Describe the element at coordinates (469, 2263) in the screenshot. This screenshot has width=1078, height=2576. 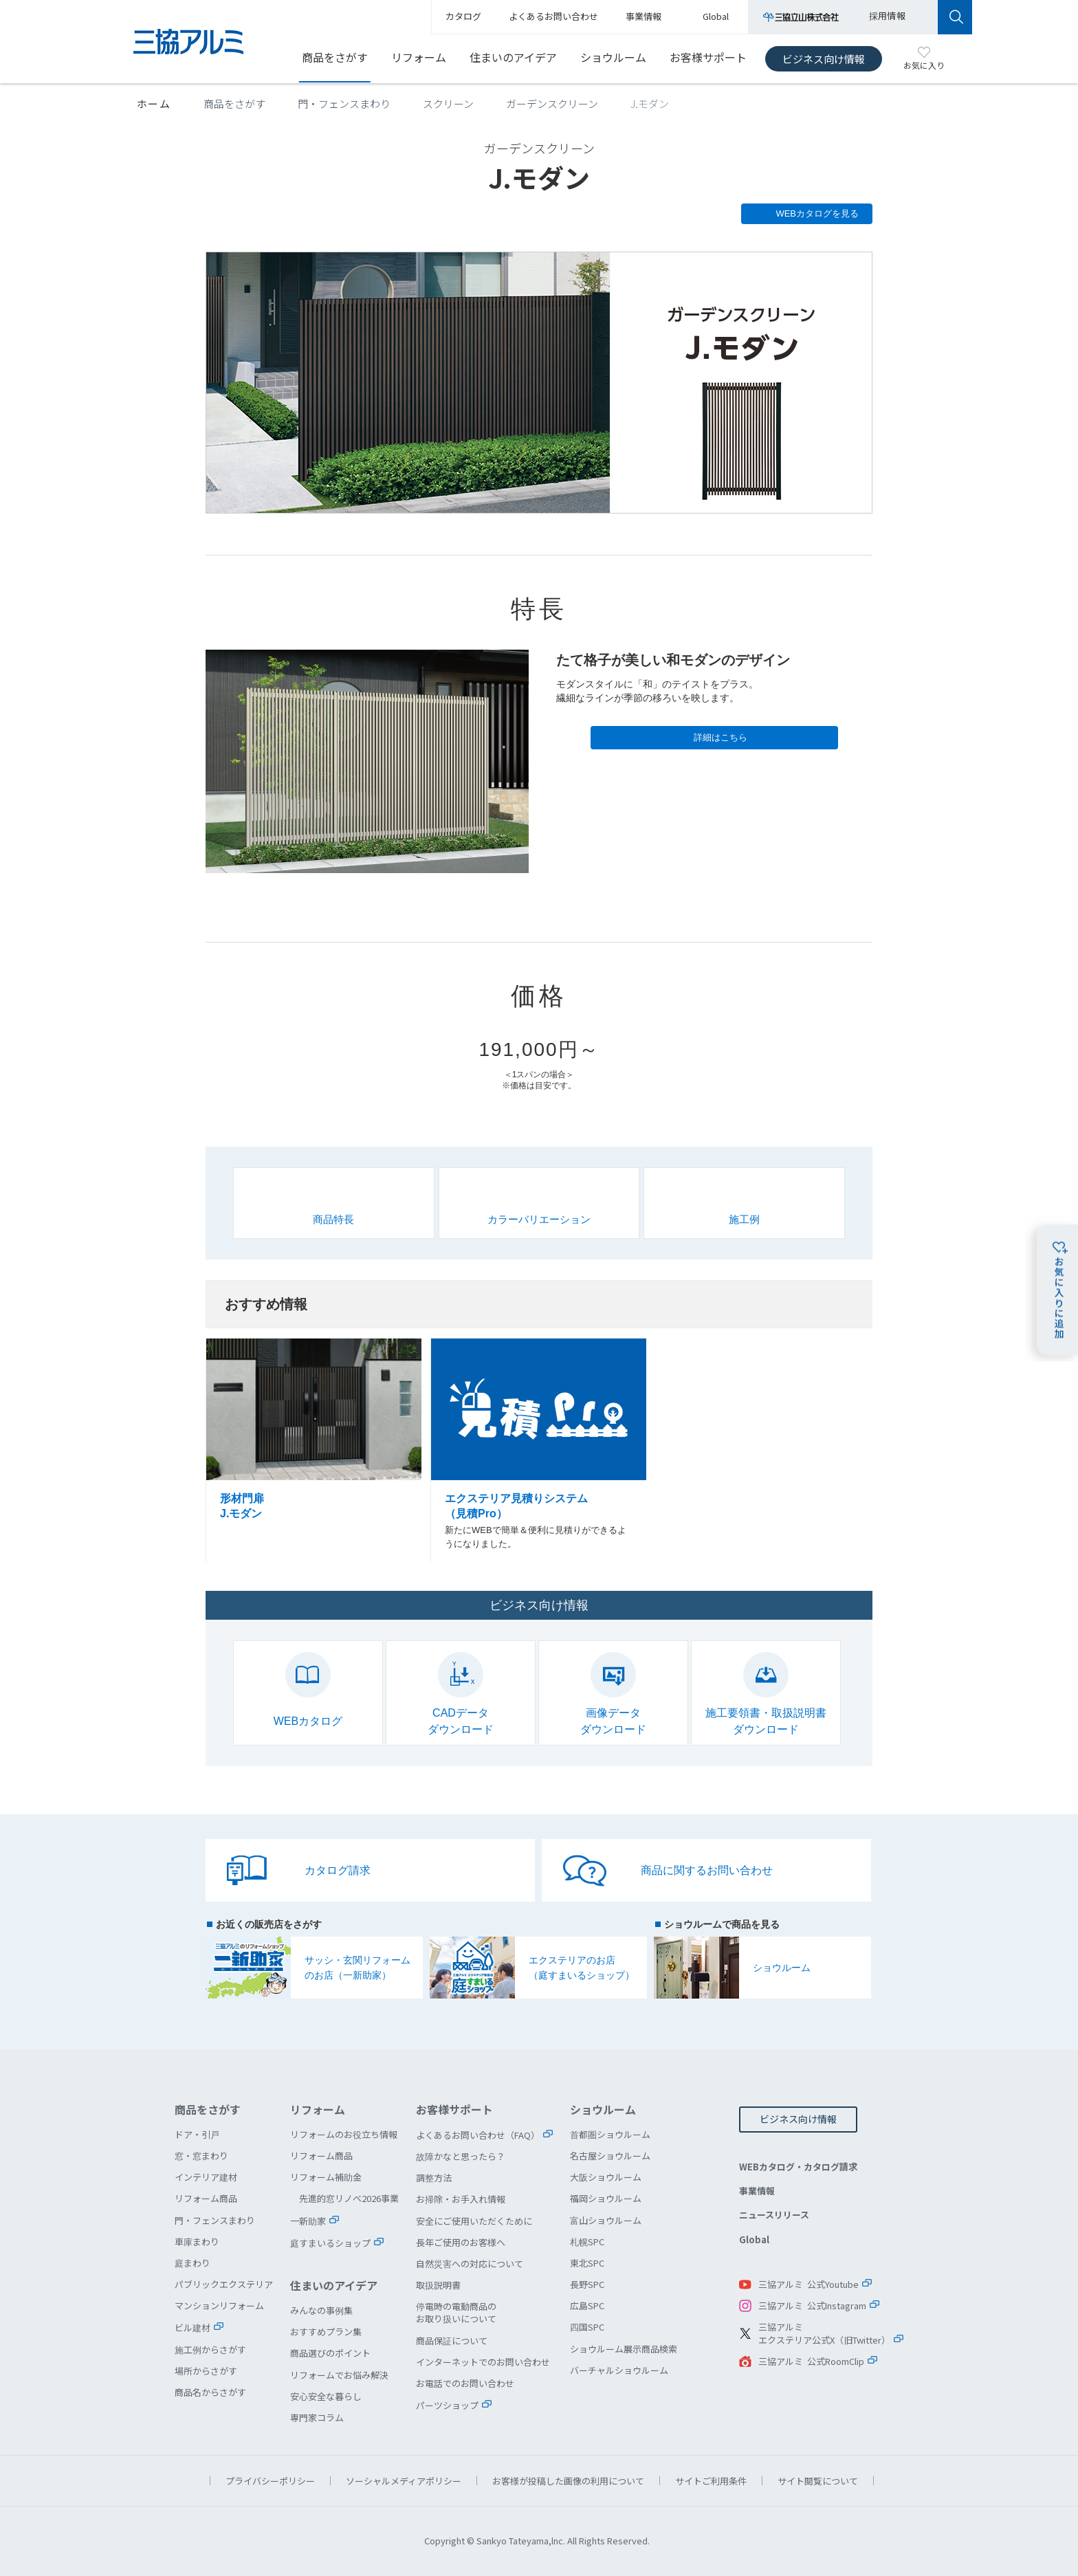
I see `自然災害への対応について` at that location.